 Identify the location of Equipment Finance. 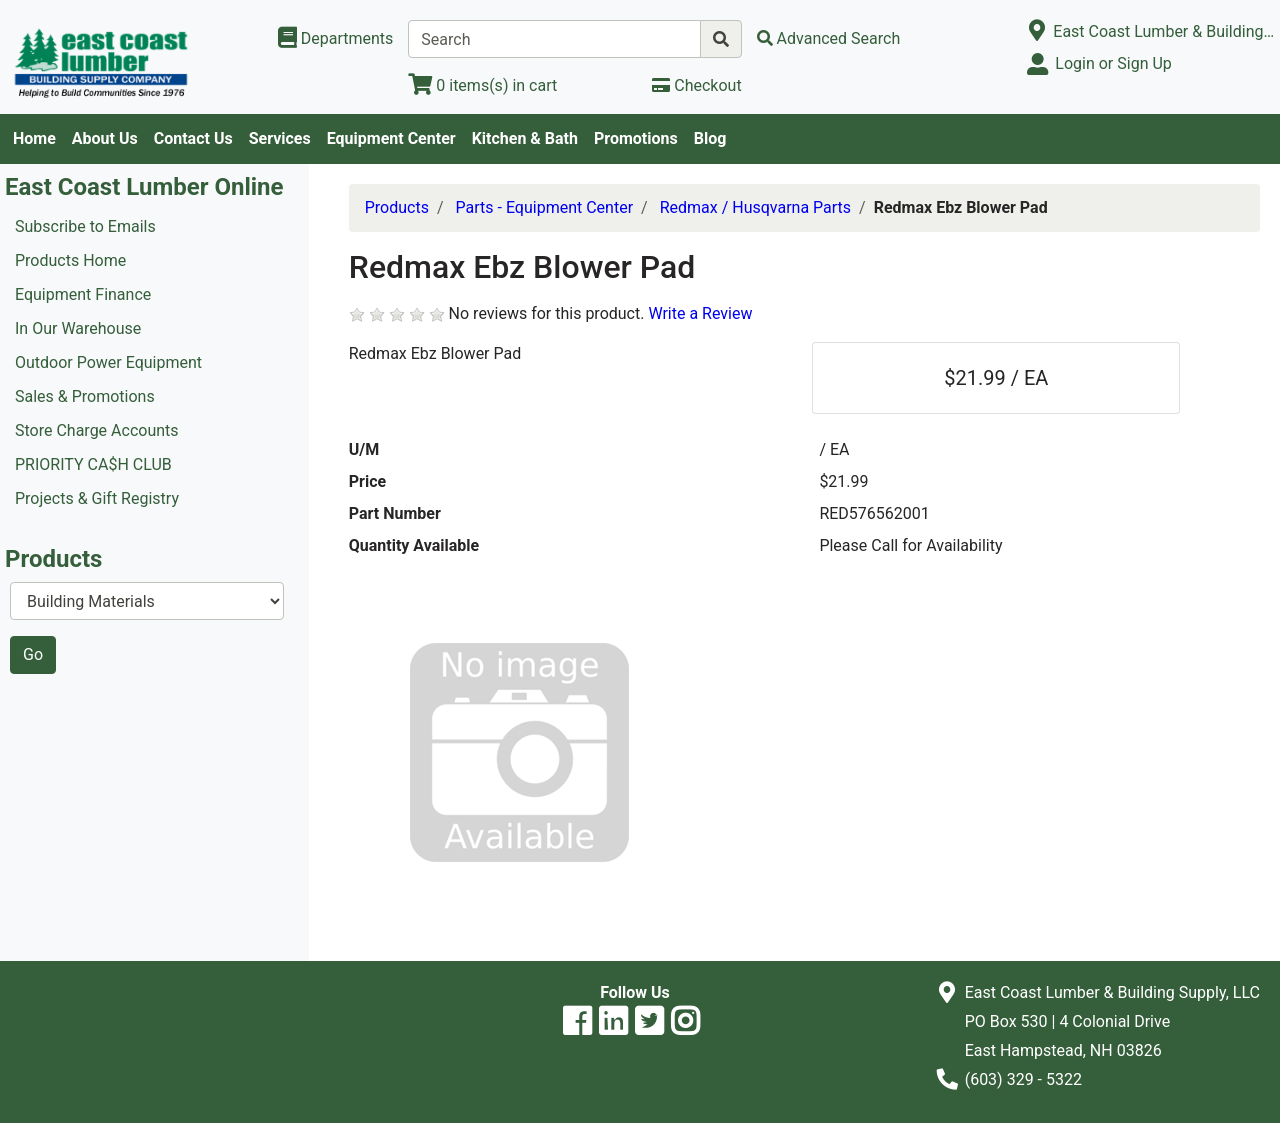
(83, 294).